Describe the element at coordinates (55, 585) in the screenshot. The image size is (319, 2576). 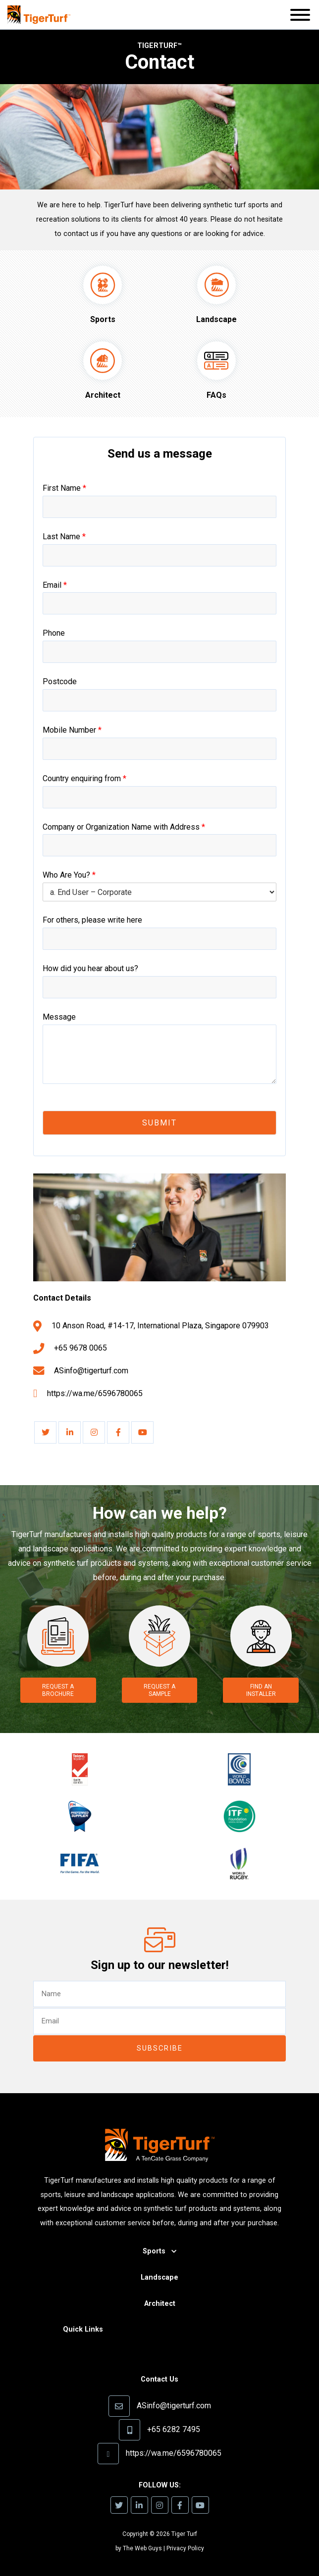
I see `Email` at that location.